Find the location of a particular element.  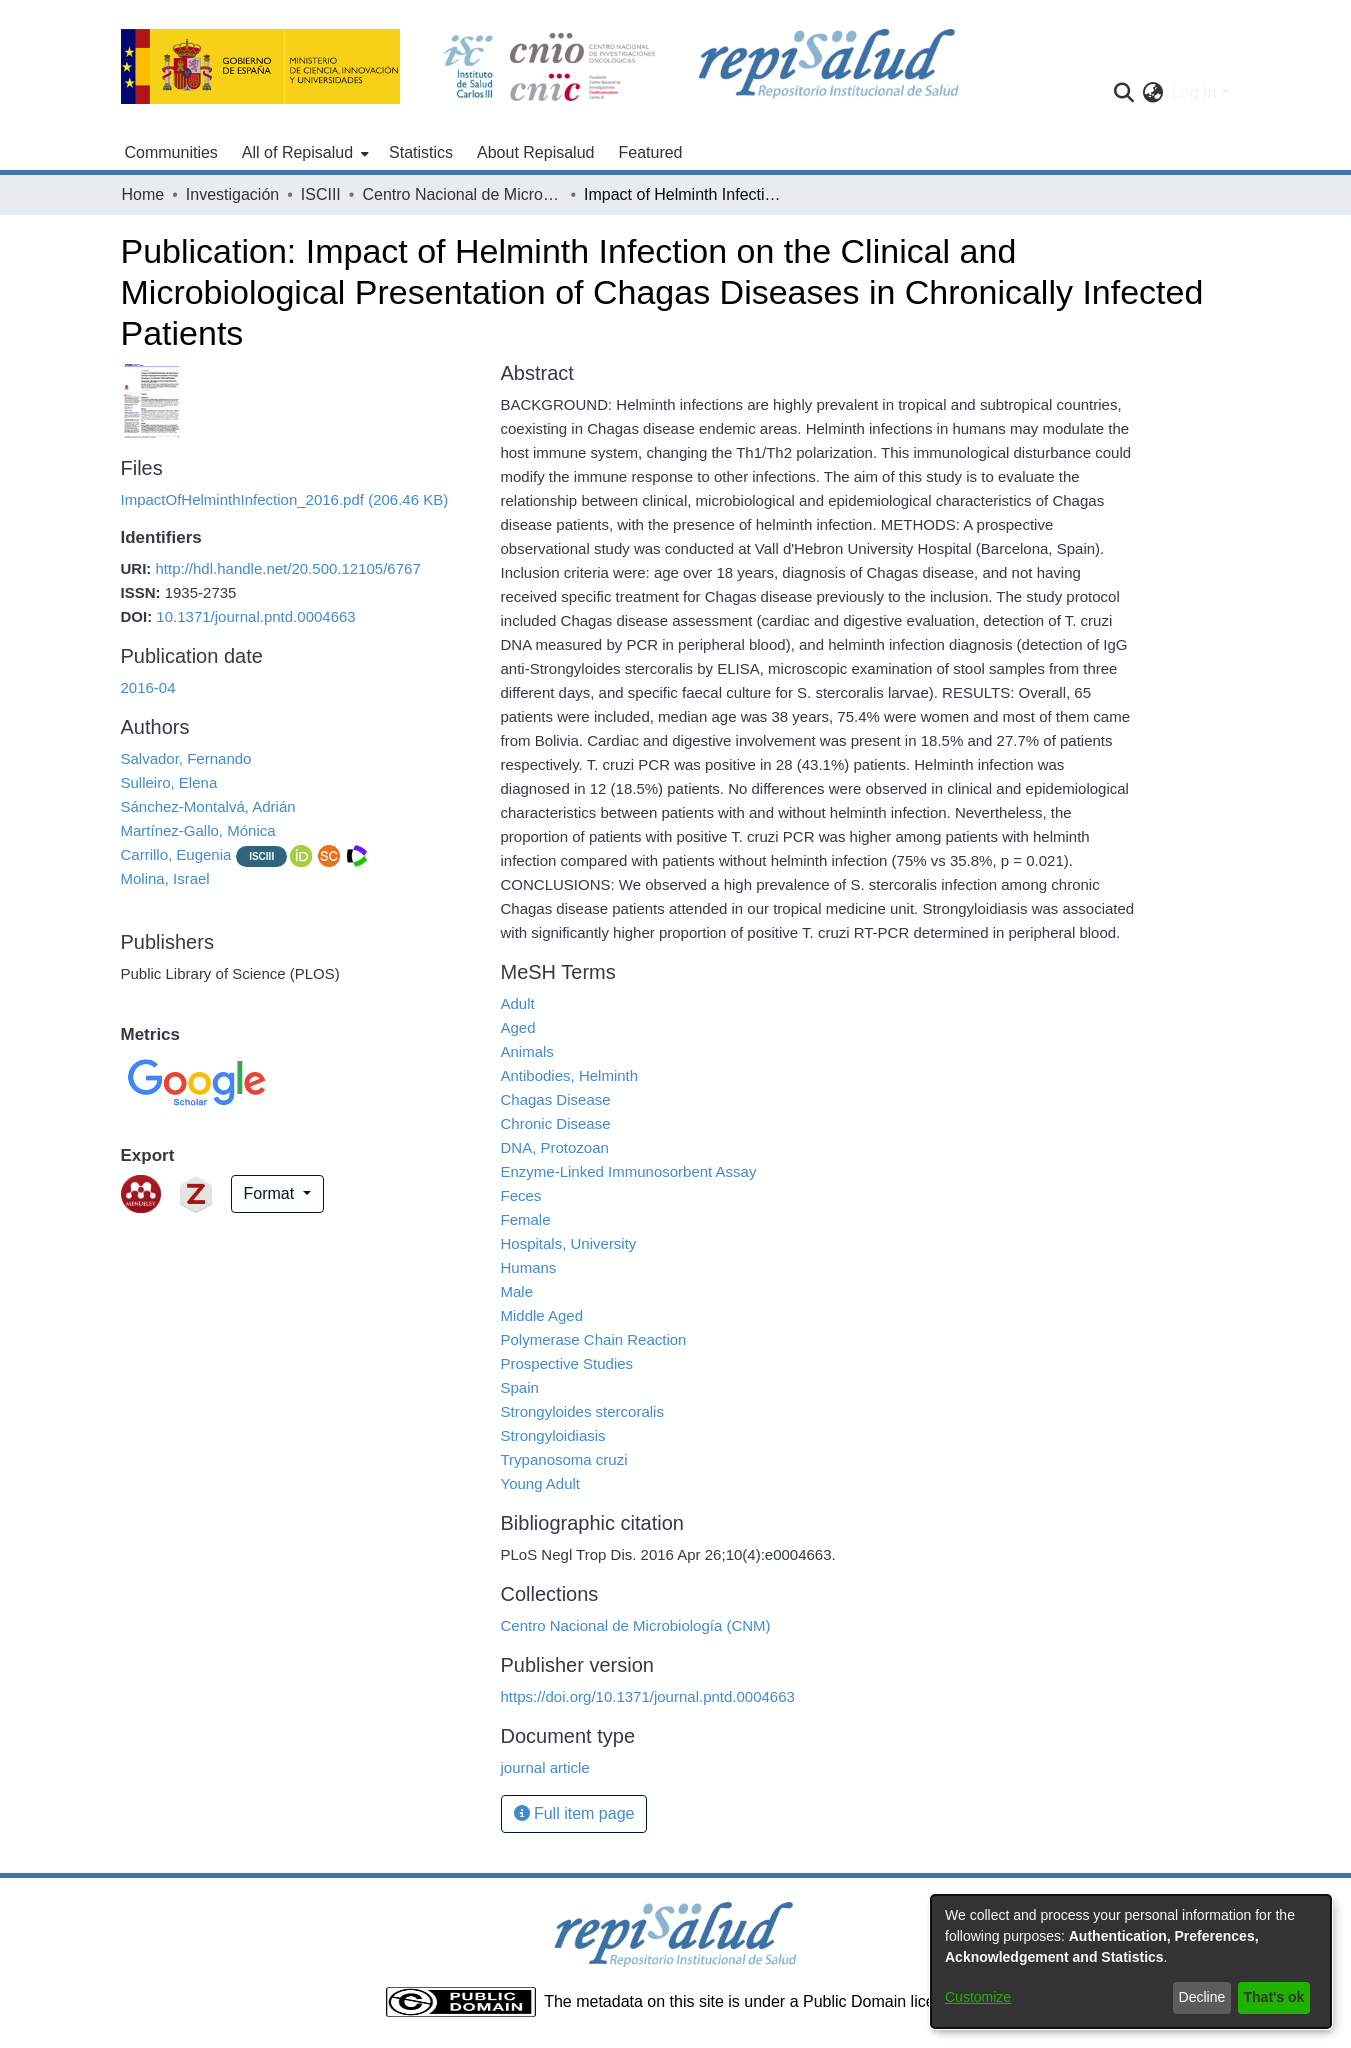

Log In [menuitem] is located at coordinates (1194, 92).